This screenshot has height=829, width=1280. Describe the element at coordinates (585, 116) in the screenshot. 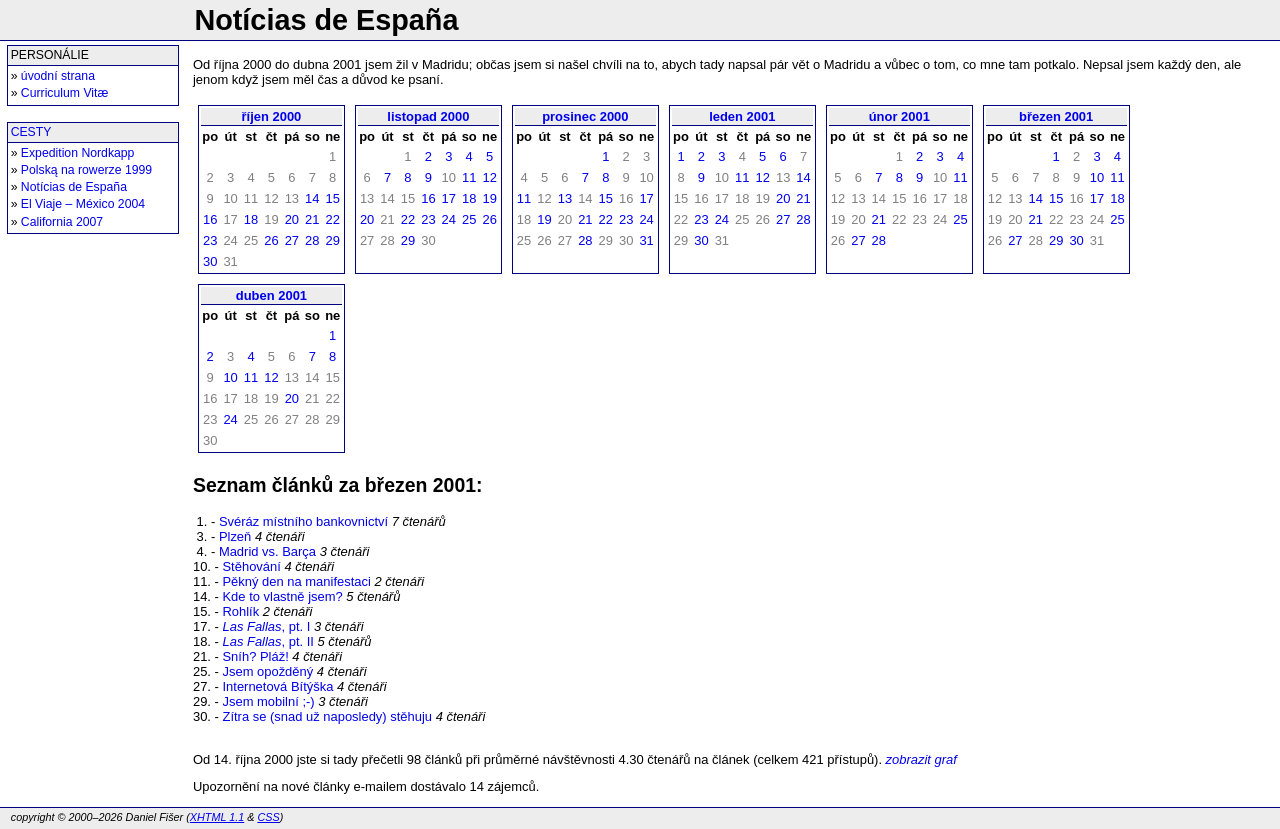

I see `prosinec 2000` at that location.